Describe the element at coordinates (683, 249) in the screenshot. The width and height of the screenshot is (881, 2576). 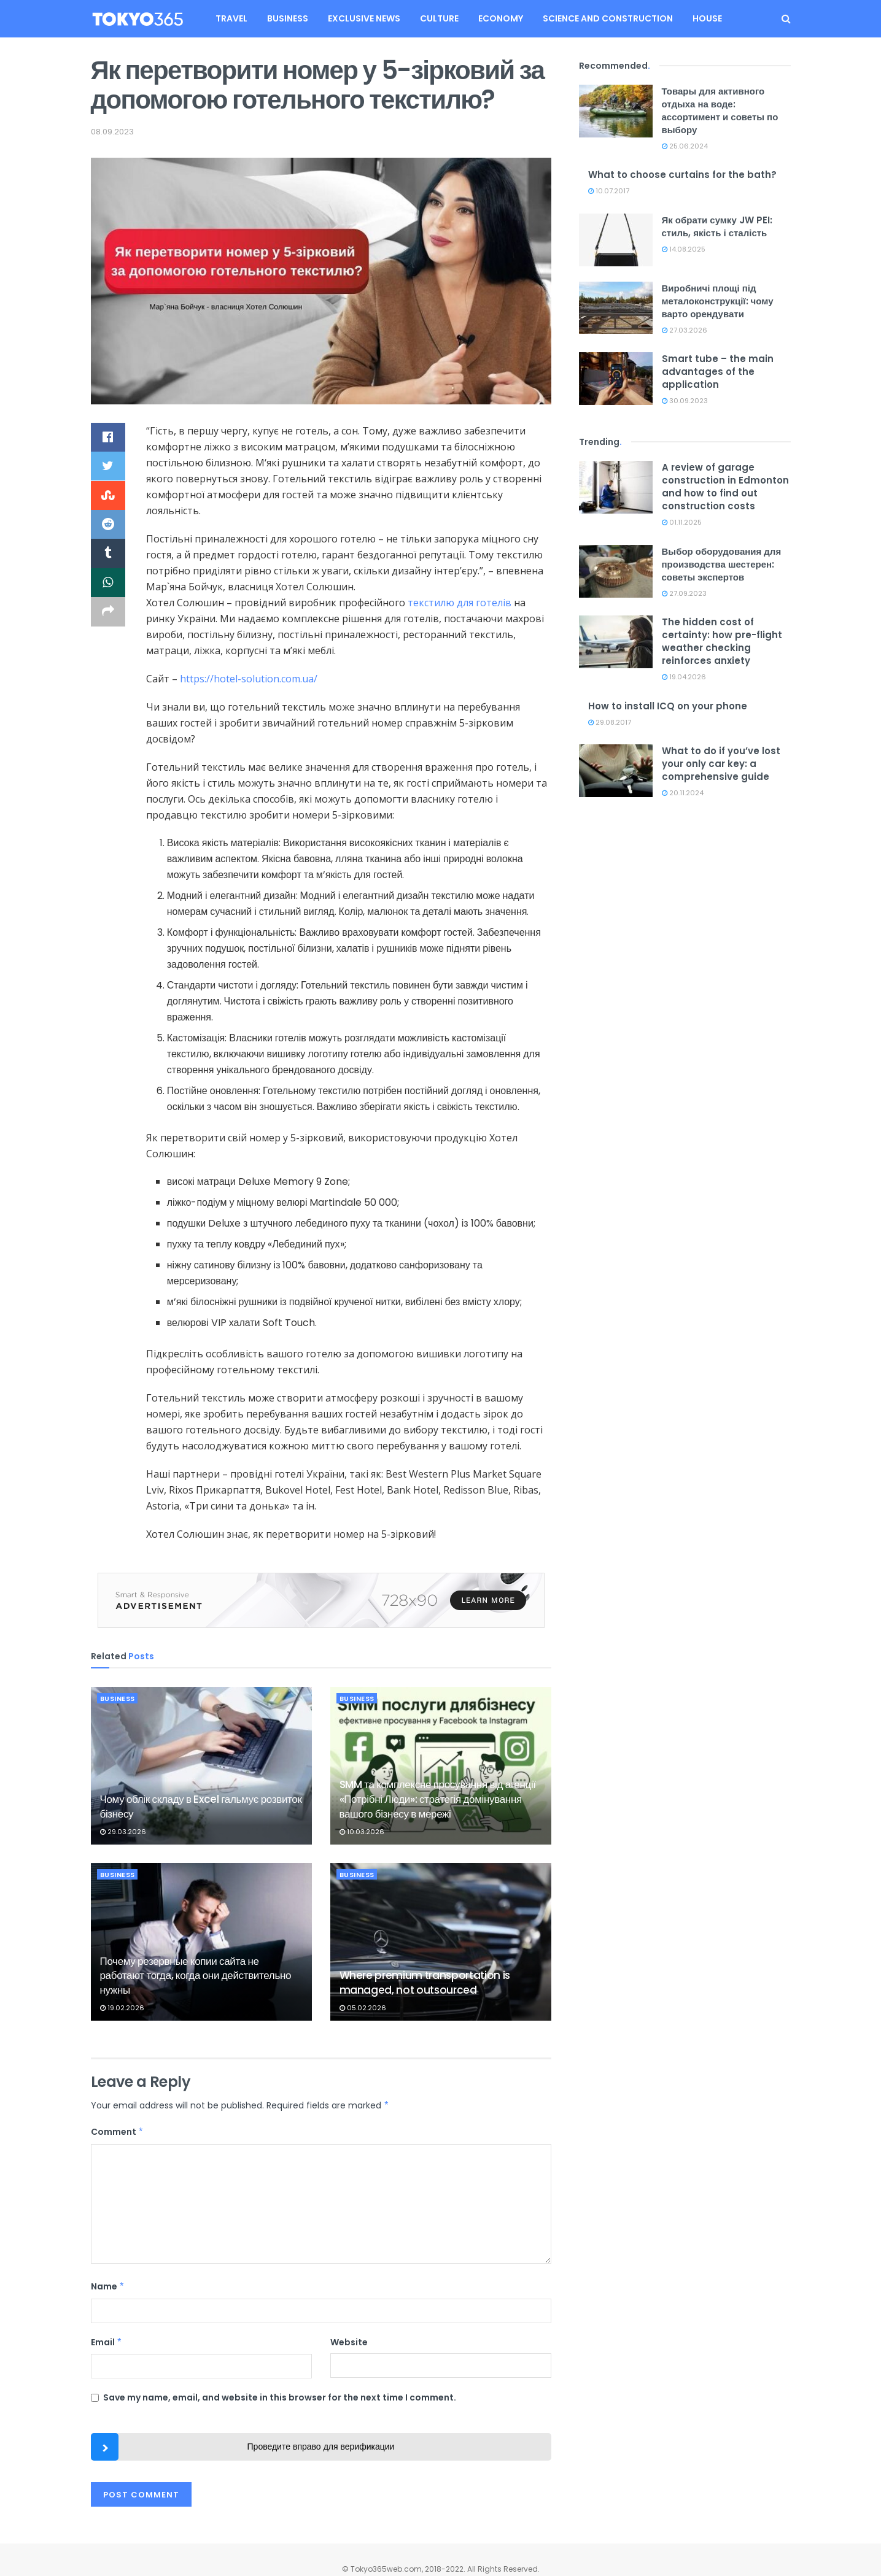
I see `14.08.2025` at that location.